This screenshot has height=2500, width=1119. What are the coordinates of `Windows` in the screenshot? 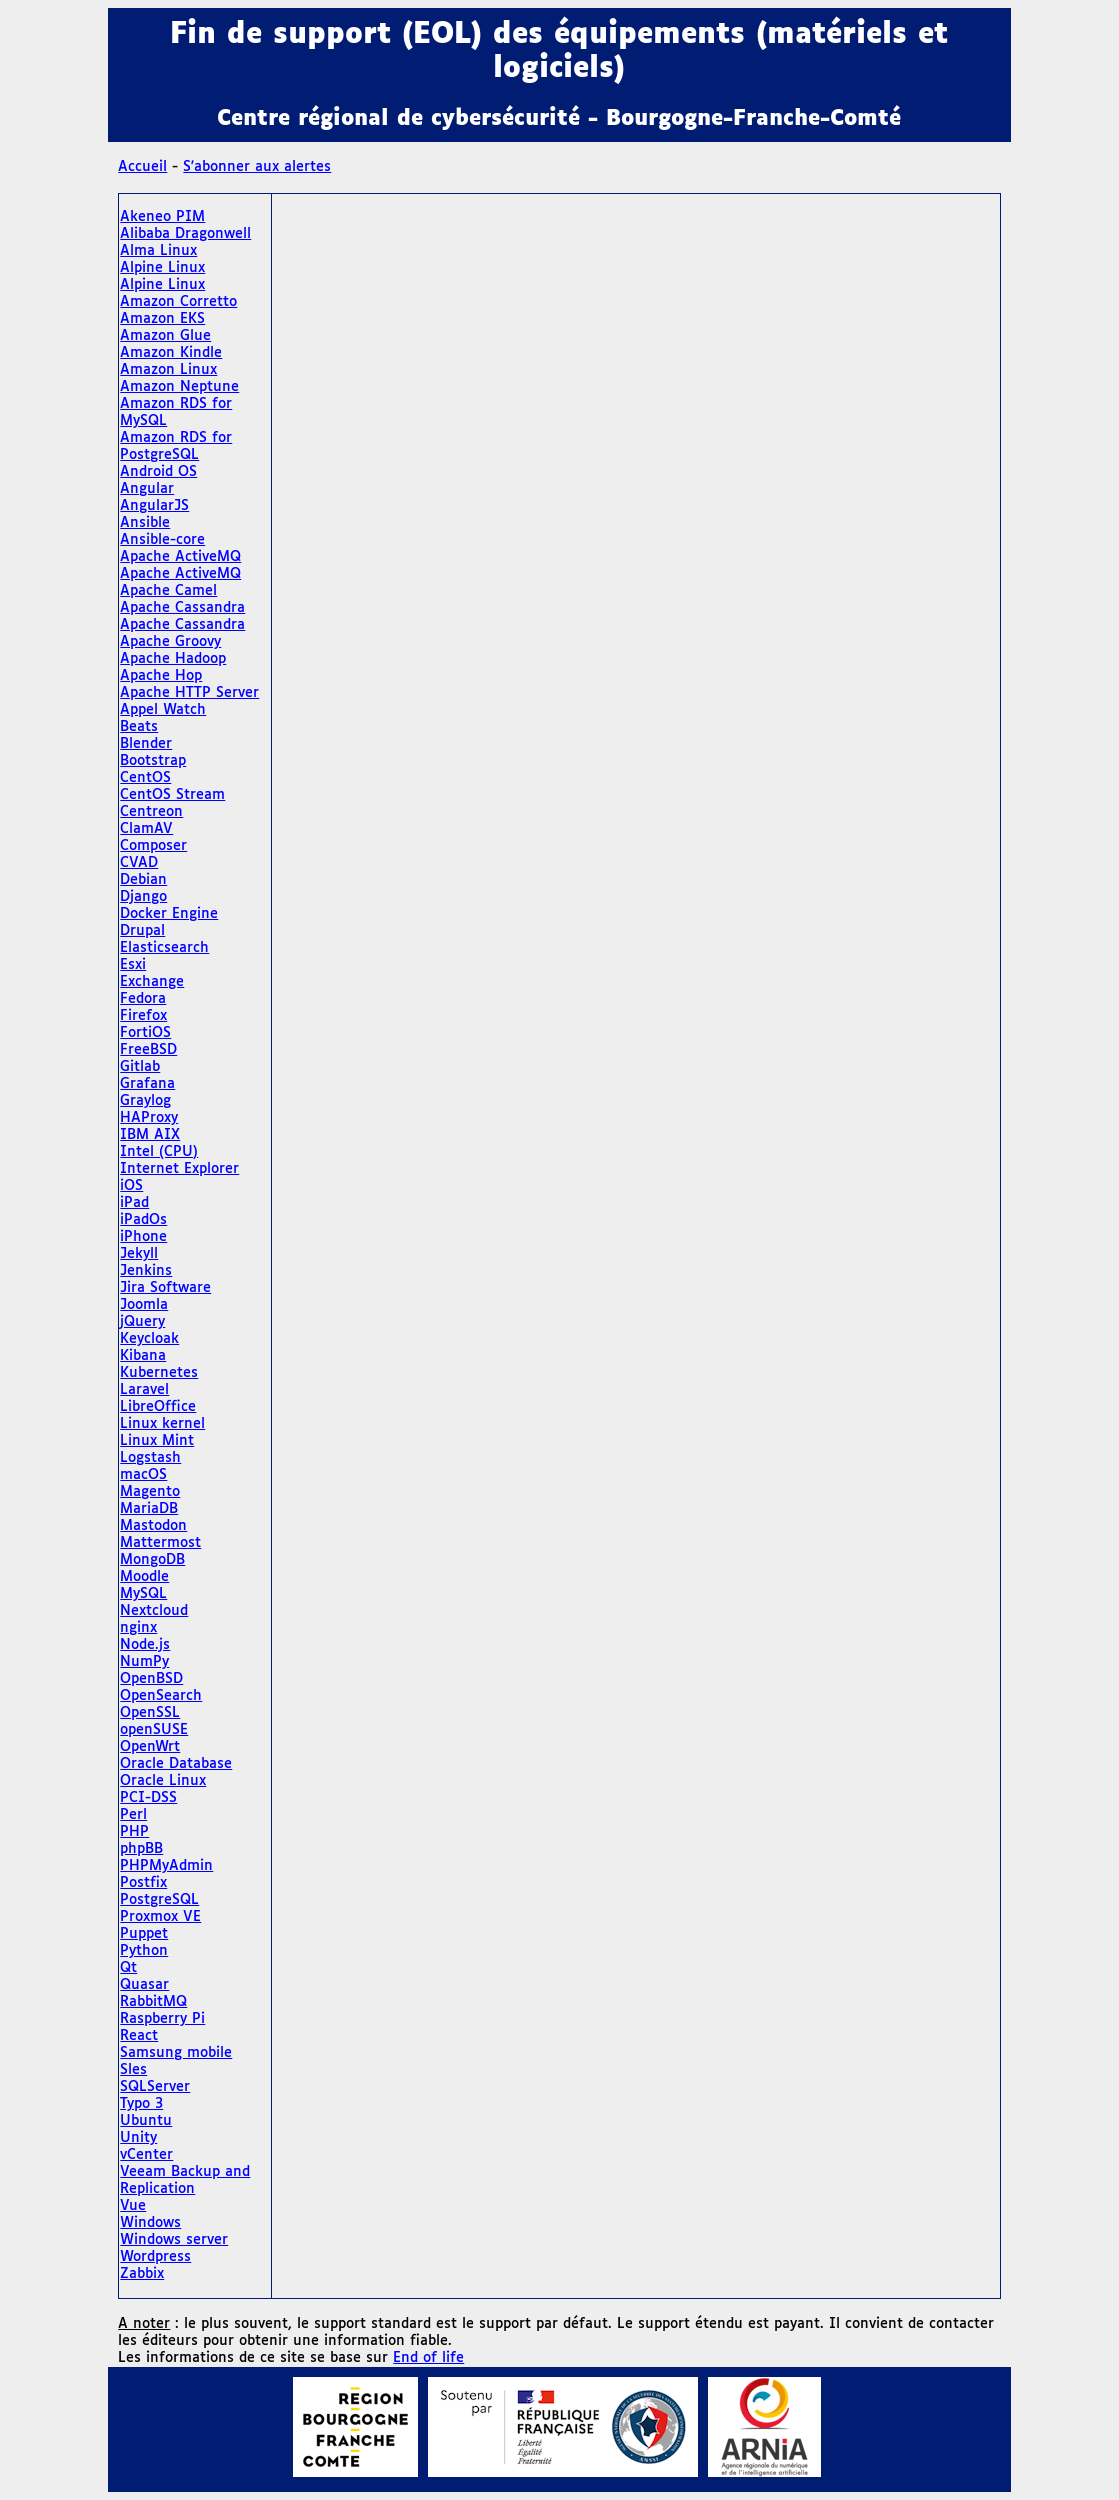 It's located at (150, 2223).